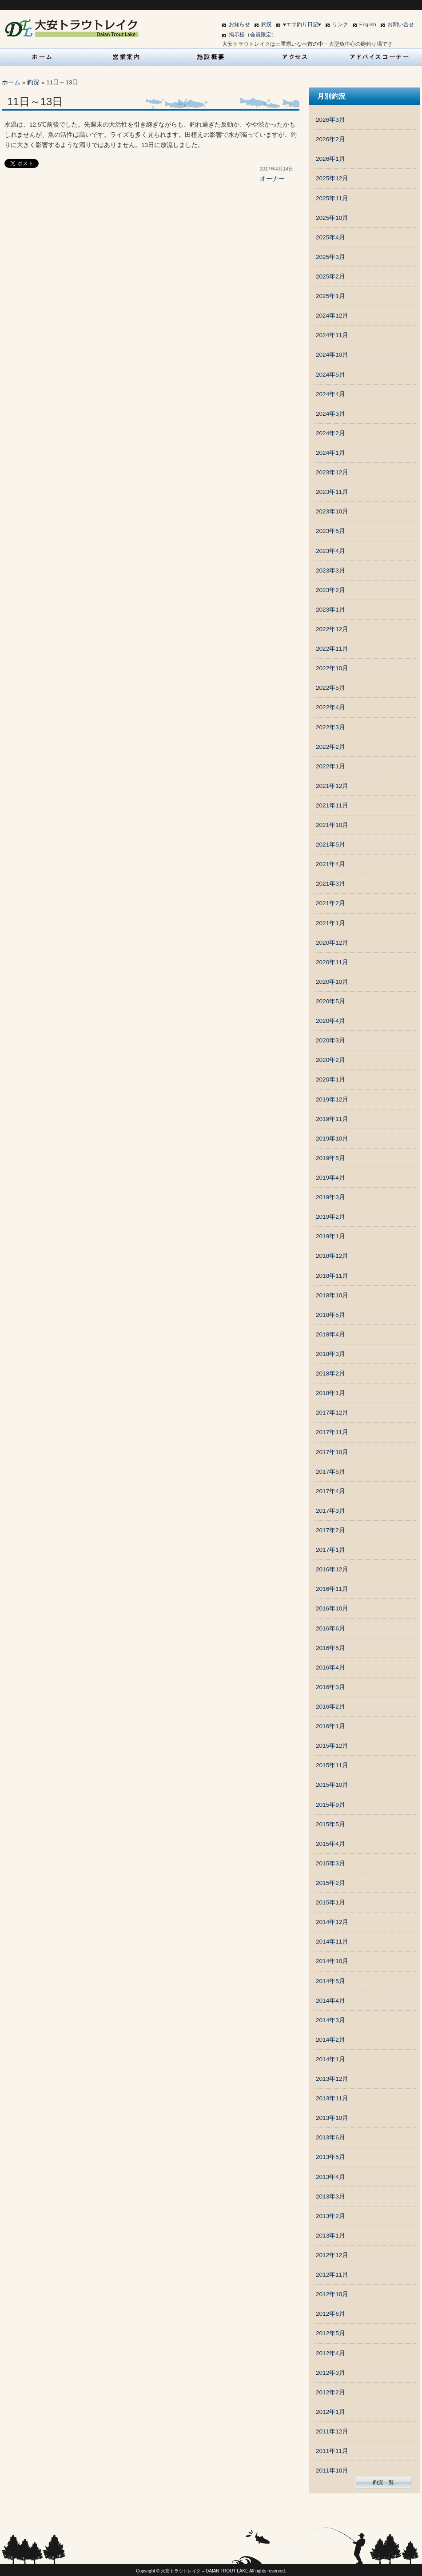 This screenshot has width=422, height=2576. Describe the element at coordinates (332, 805) in the screenshot. I see `2021年11月` at that location.